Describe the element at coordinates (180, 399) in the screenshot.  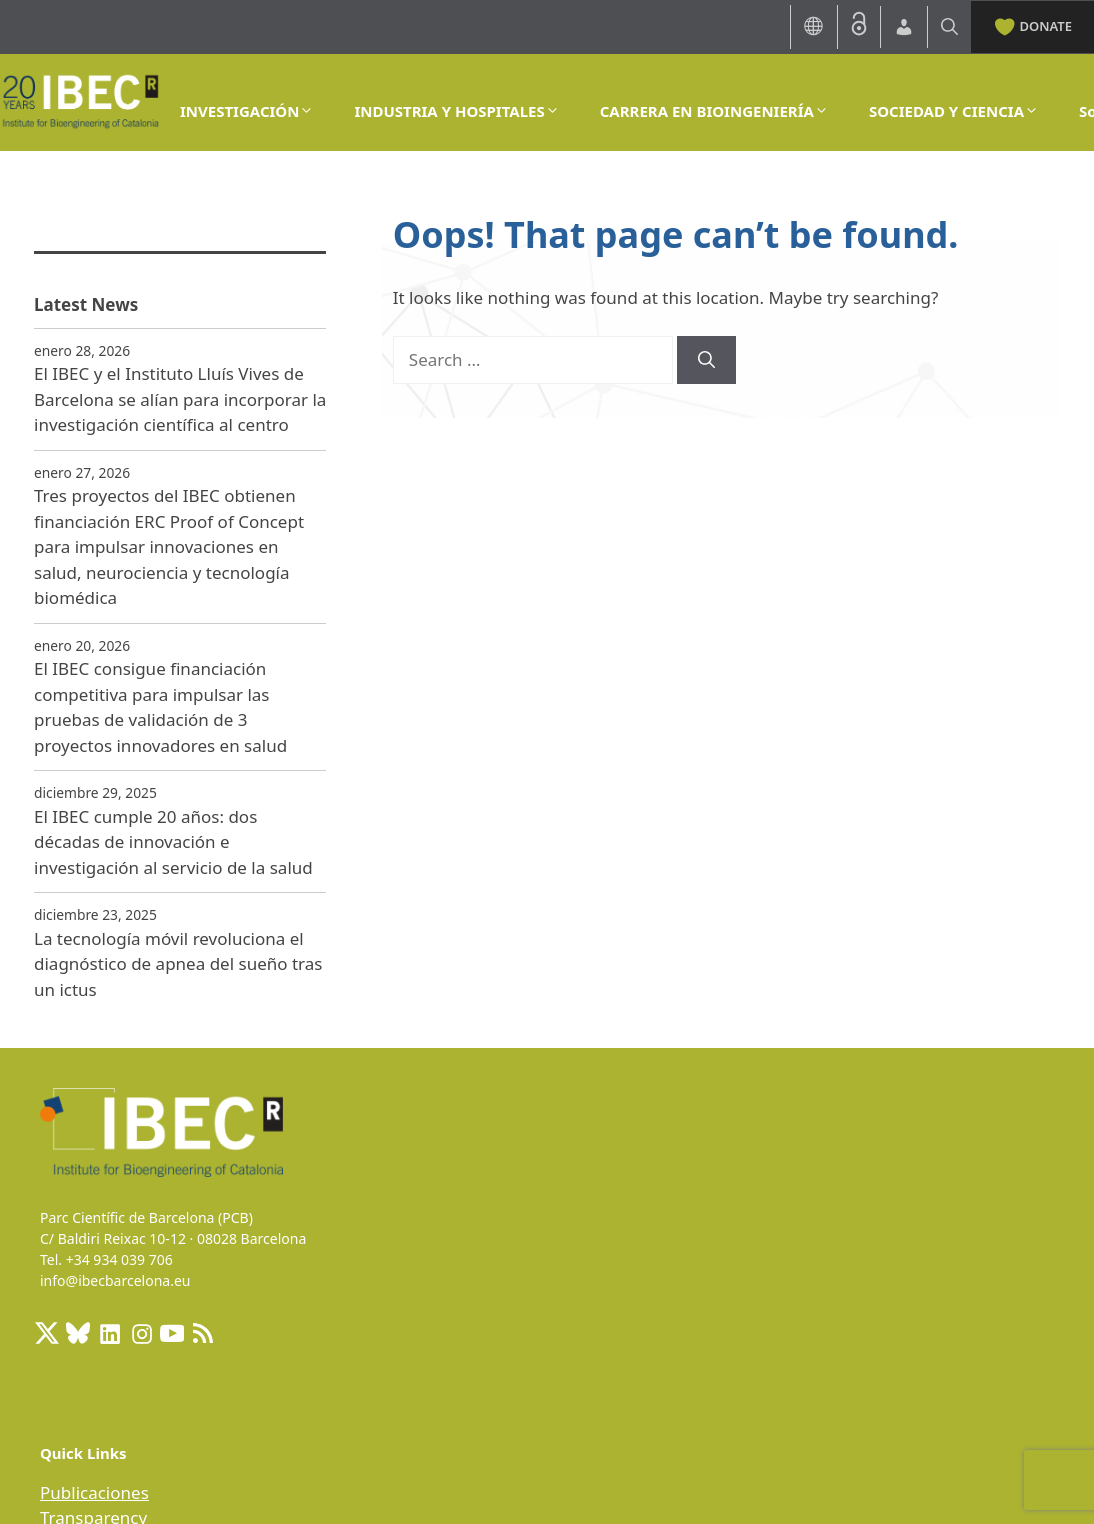
I see `El IBEC y el Instituto Lluís Vives de Barcelona se alían para incorporar la investigación científica al centro` at that location.